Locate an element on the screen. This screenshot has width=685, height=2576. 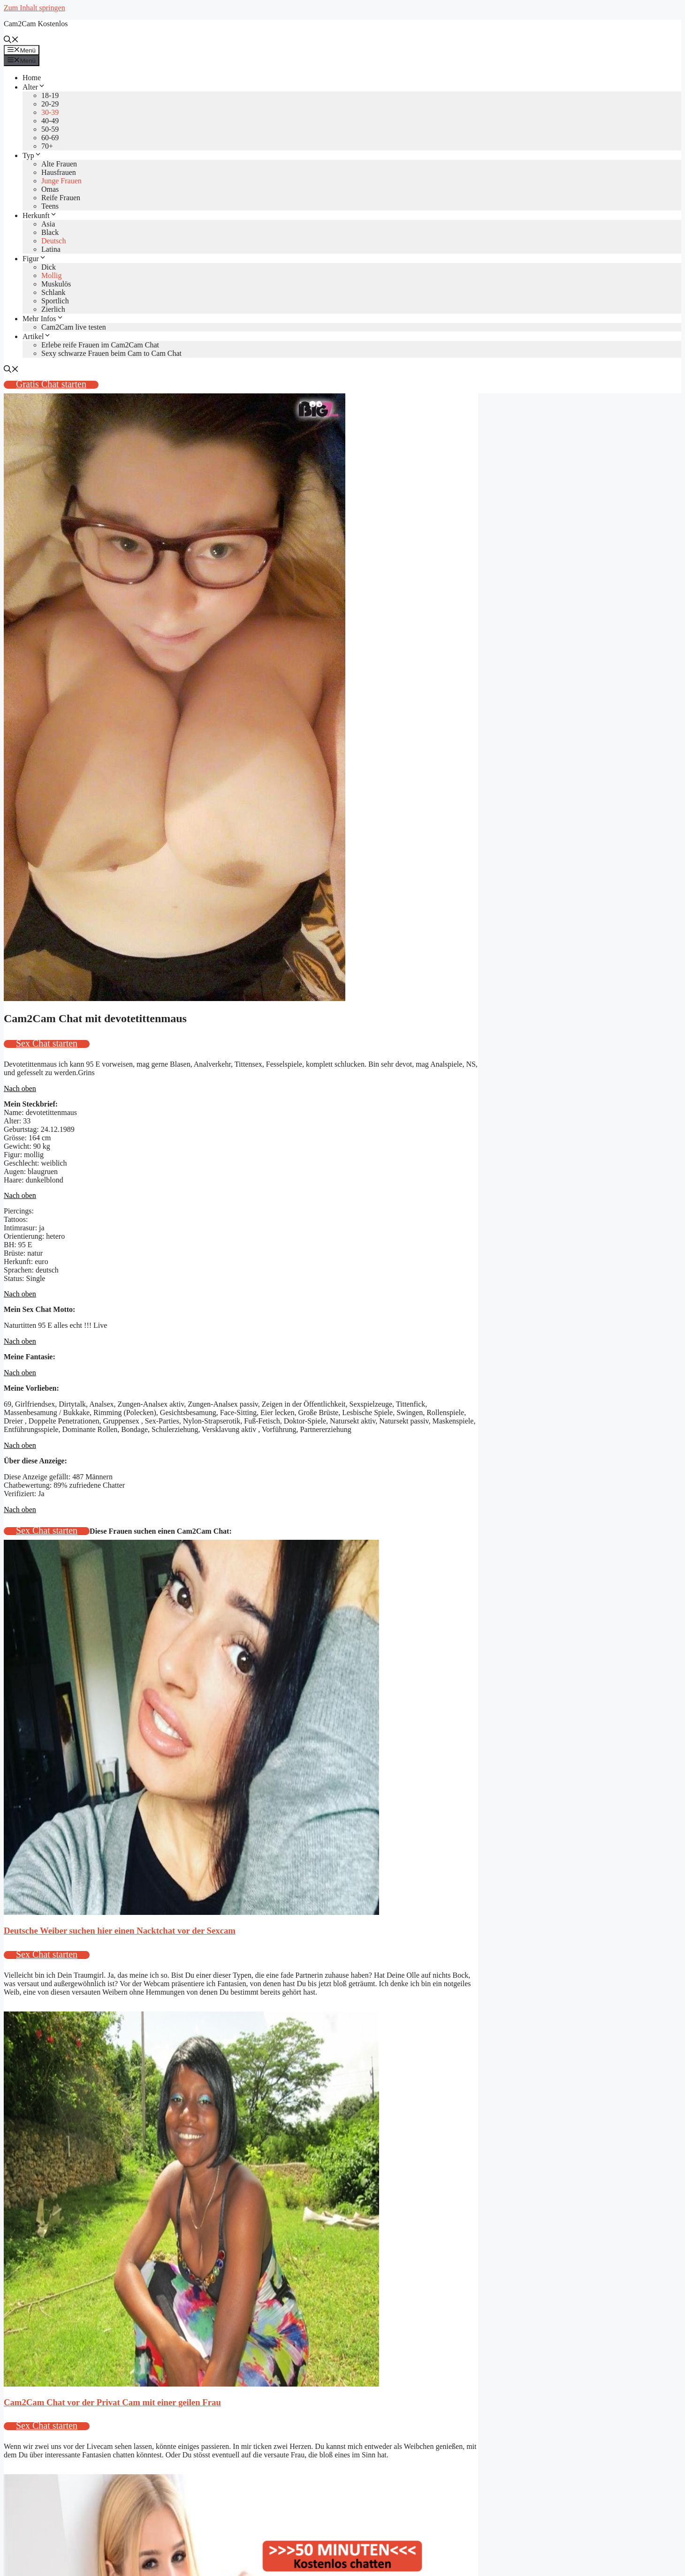
Junge Frauen is located at coordinates (61, 181).